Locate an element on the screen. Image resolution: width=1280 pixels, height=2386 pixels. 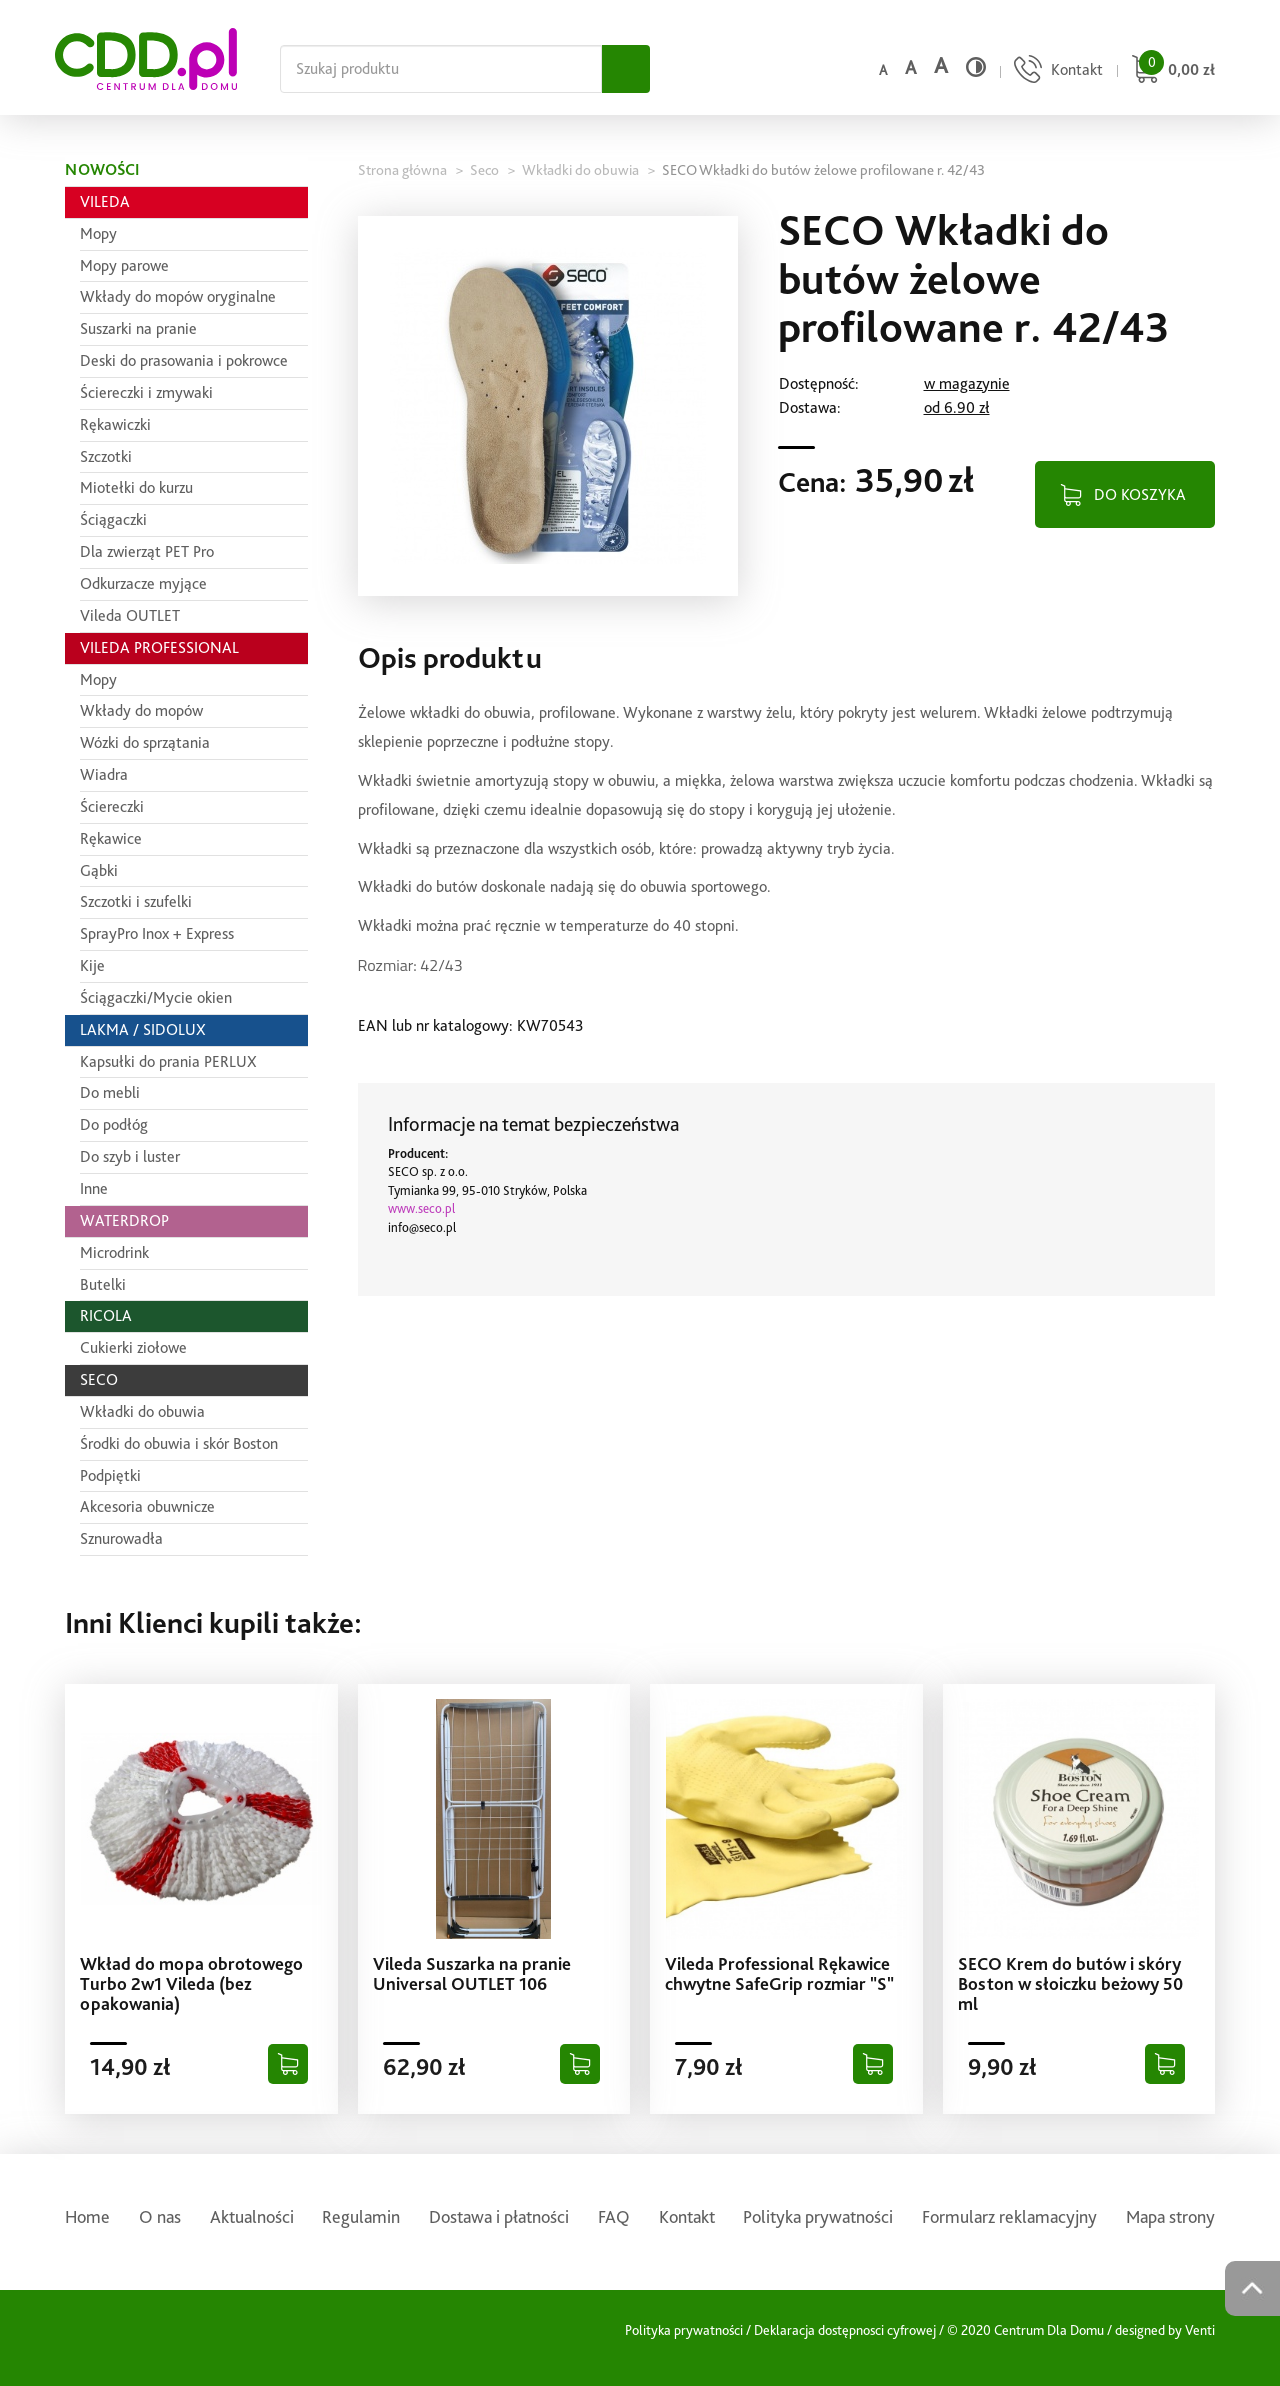
Kontakt is located at coordinates (687, 2216).